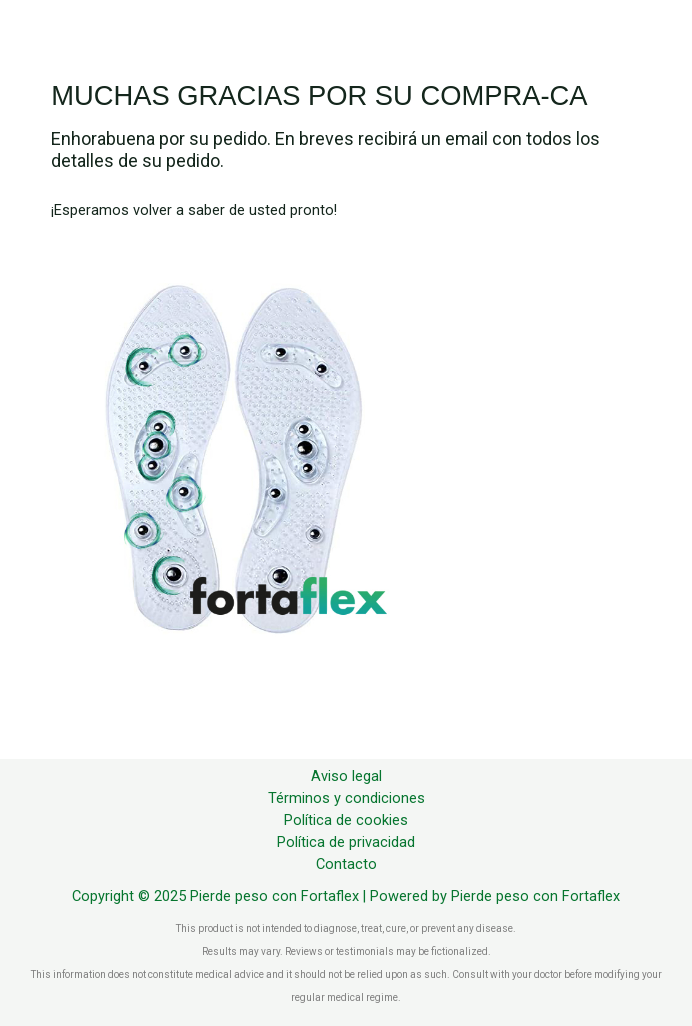 Image resolution: width=692 pixels, height=1026 pixels. I want to click on Política de privacidad, so click(346, 842).